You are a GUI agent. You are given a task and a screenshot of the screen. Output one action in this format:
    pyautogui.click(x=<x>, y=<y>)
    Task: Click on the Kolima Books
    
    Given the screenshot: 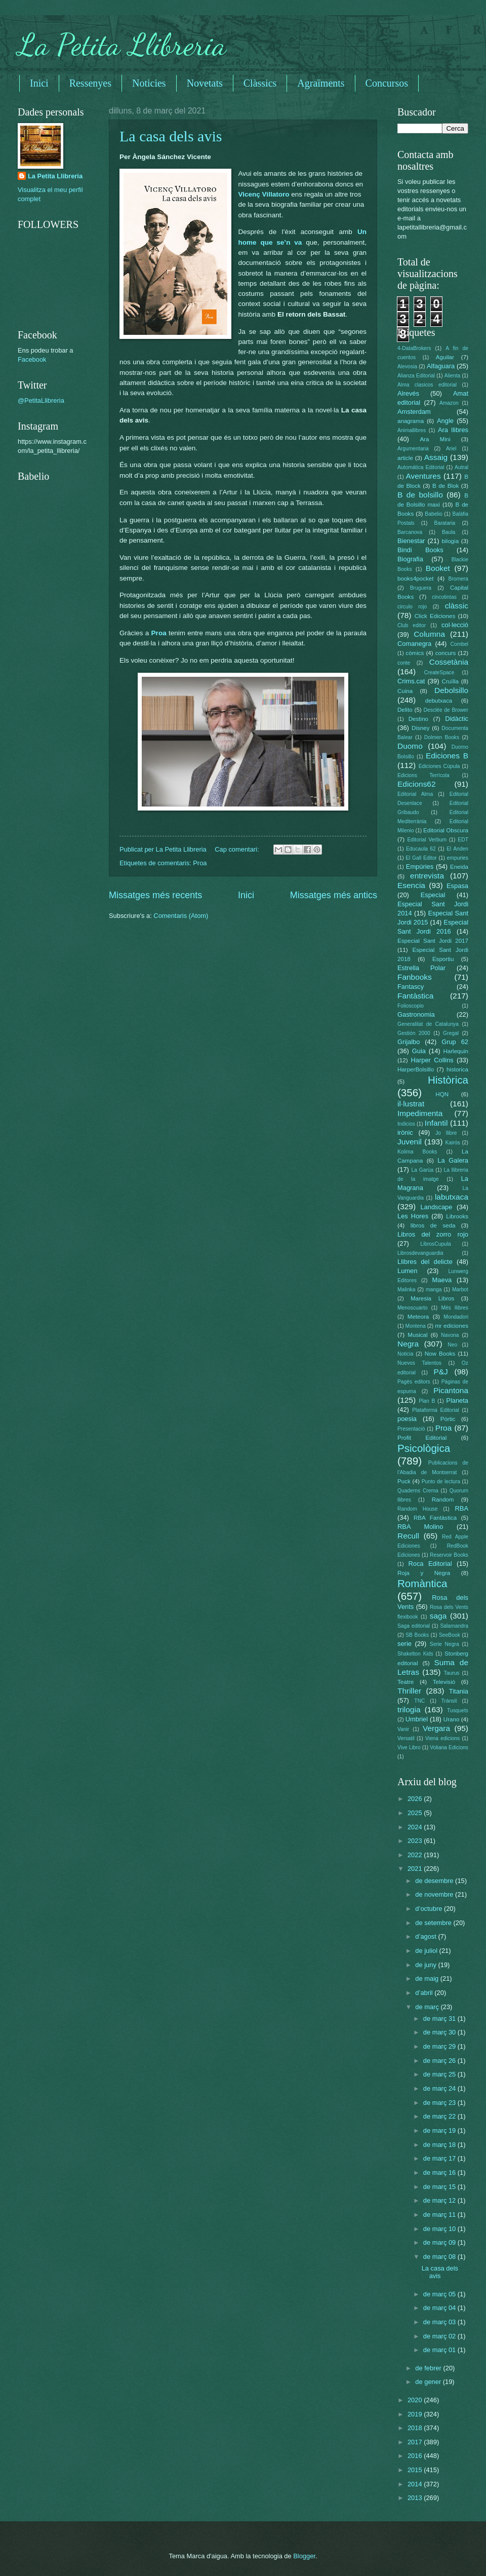 What is the action you would take?
    pyautogui.click(x=417, y=1152)
    